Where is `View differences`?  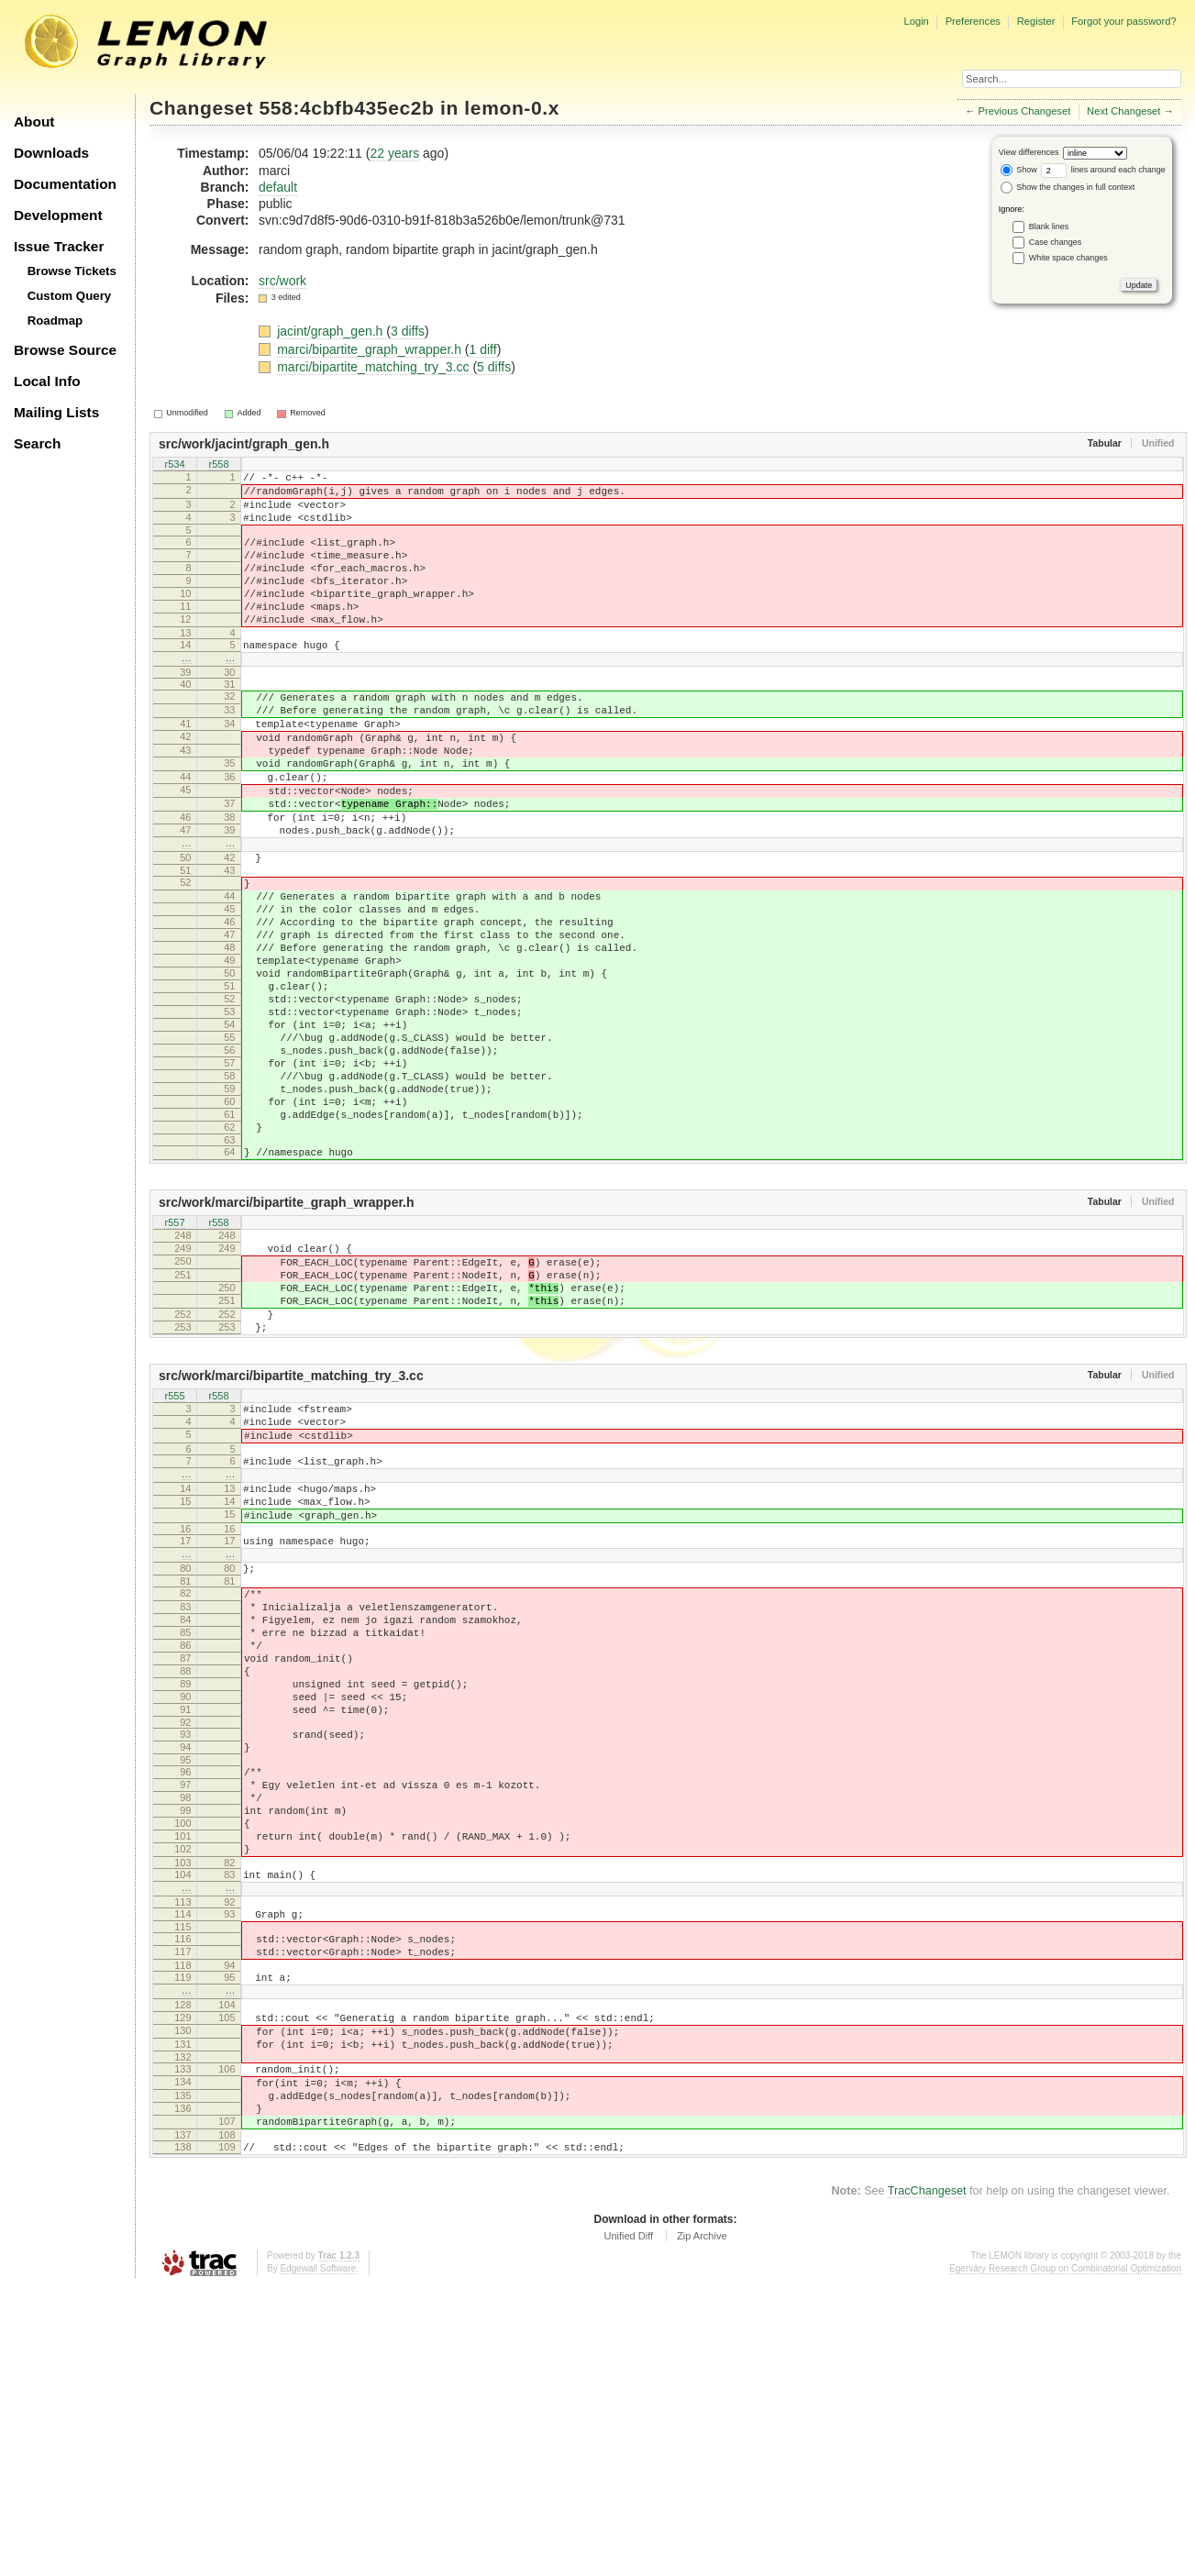
View differences is located at coordinates (1029, 152).